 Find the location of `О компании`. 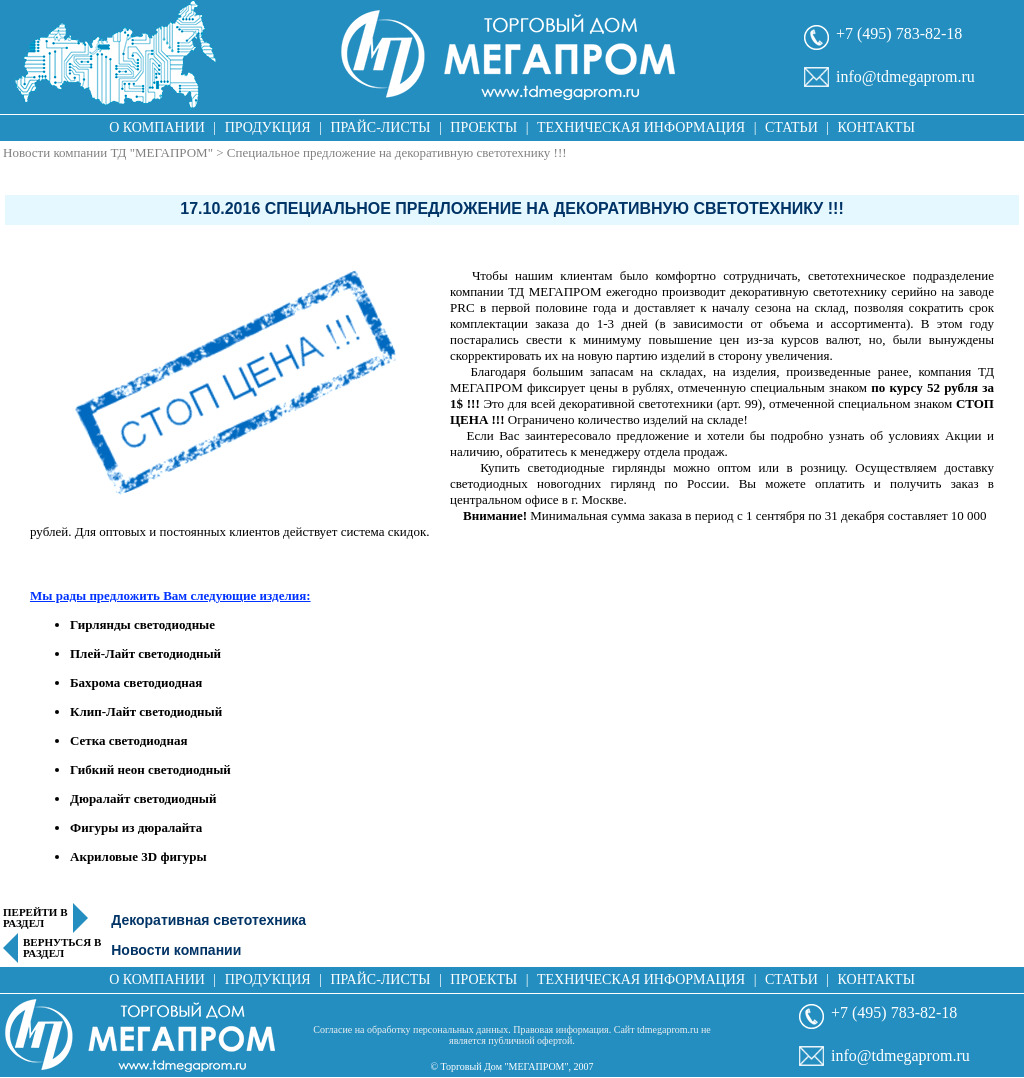

О компании is located at coordinates (157, 127).